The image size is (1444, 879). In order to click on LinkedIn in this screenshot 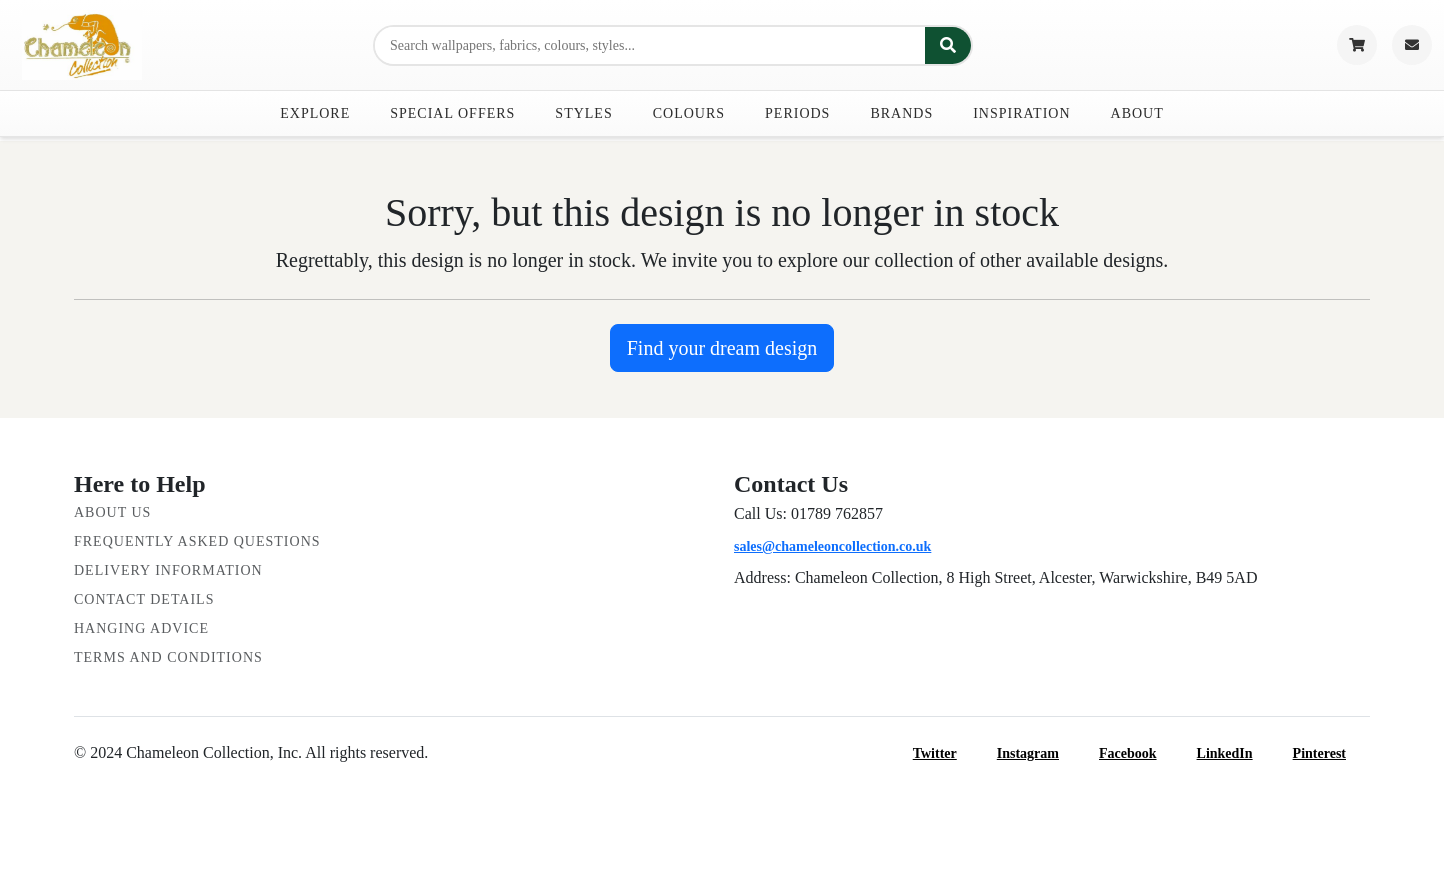, I will do `click(1237, 753)`.